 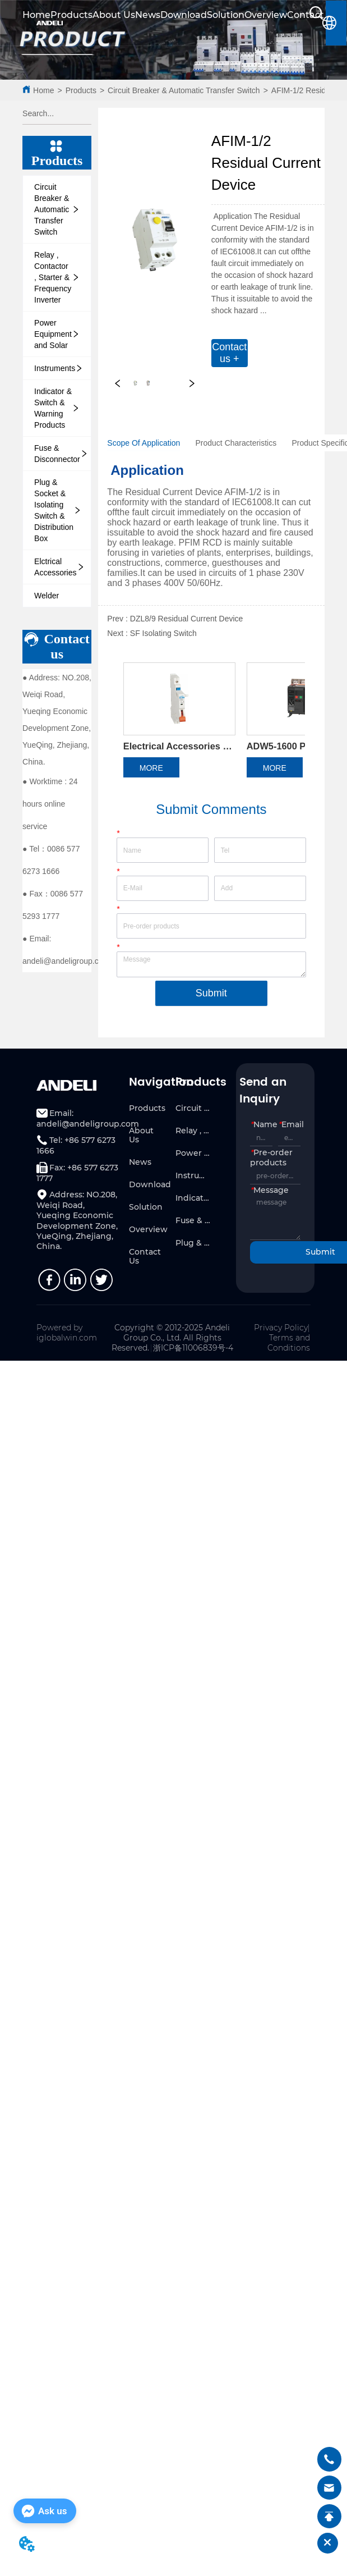 What do you see at coordinates (113, 15) in the screenshot?
I see `About Us` at bounding box center [113, 15].